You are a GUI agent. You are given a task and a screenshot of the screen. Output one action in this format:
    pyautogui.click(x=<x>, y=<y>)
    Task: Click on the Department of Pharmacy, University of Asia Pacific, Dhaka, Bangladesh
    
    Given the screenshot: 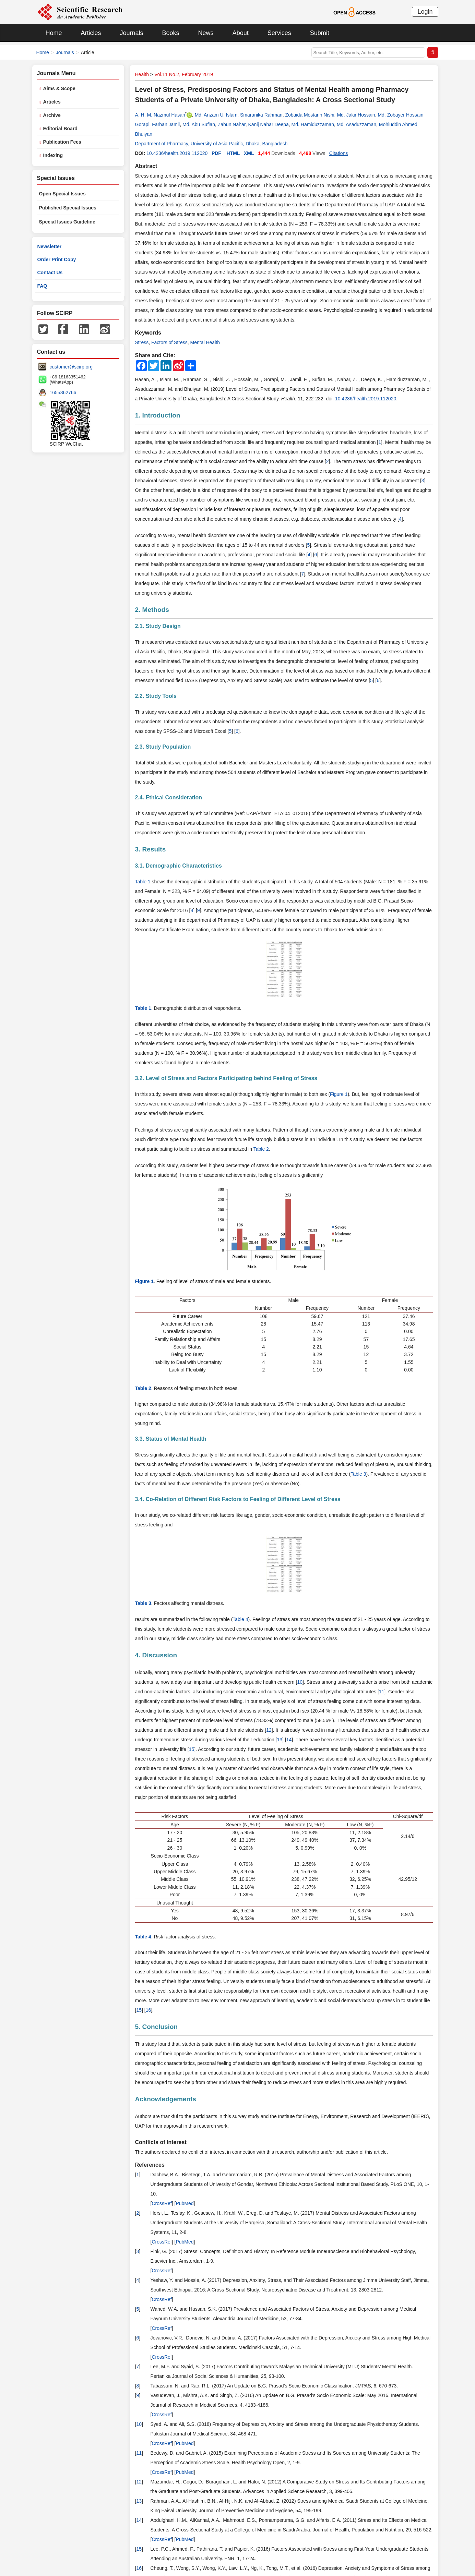 What is the action you would take?
    pyautogui.click(x=211, y=143)
    